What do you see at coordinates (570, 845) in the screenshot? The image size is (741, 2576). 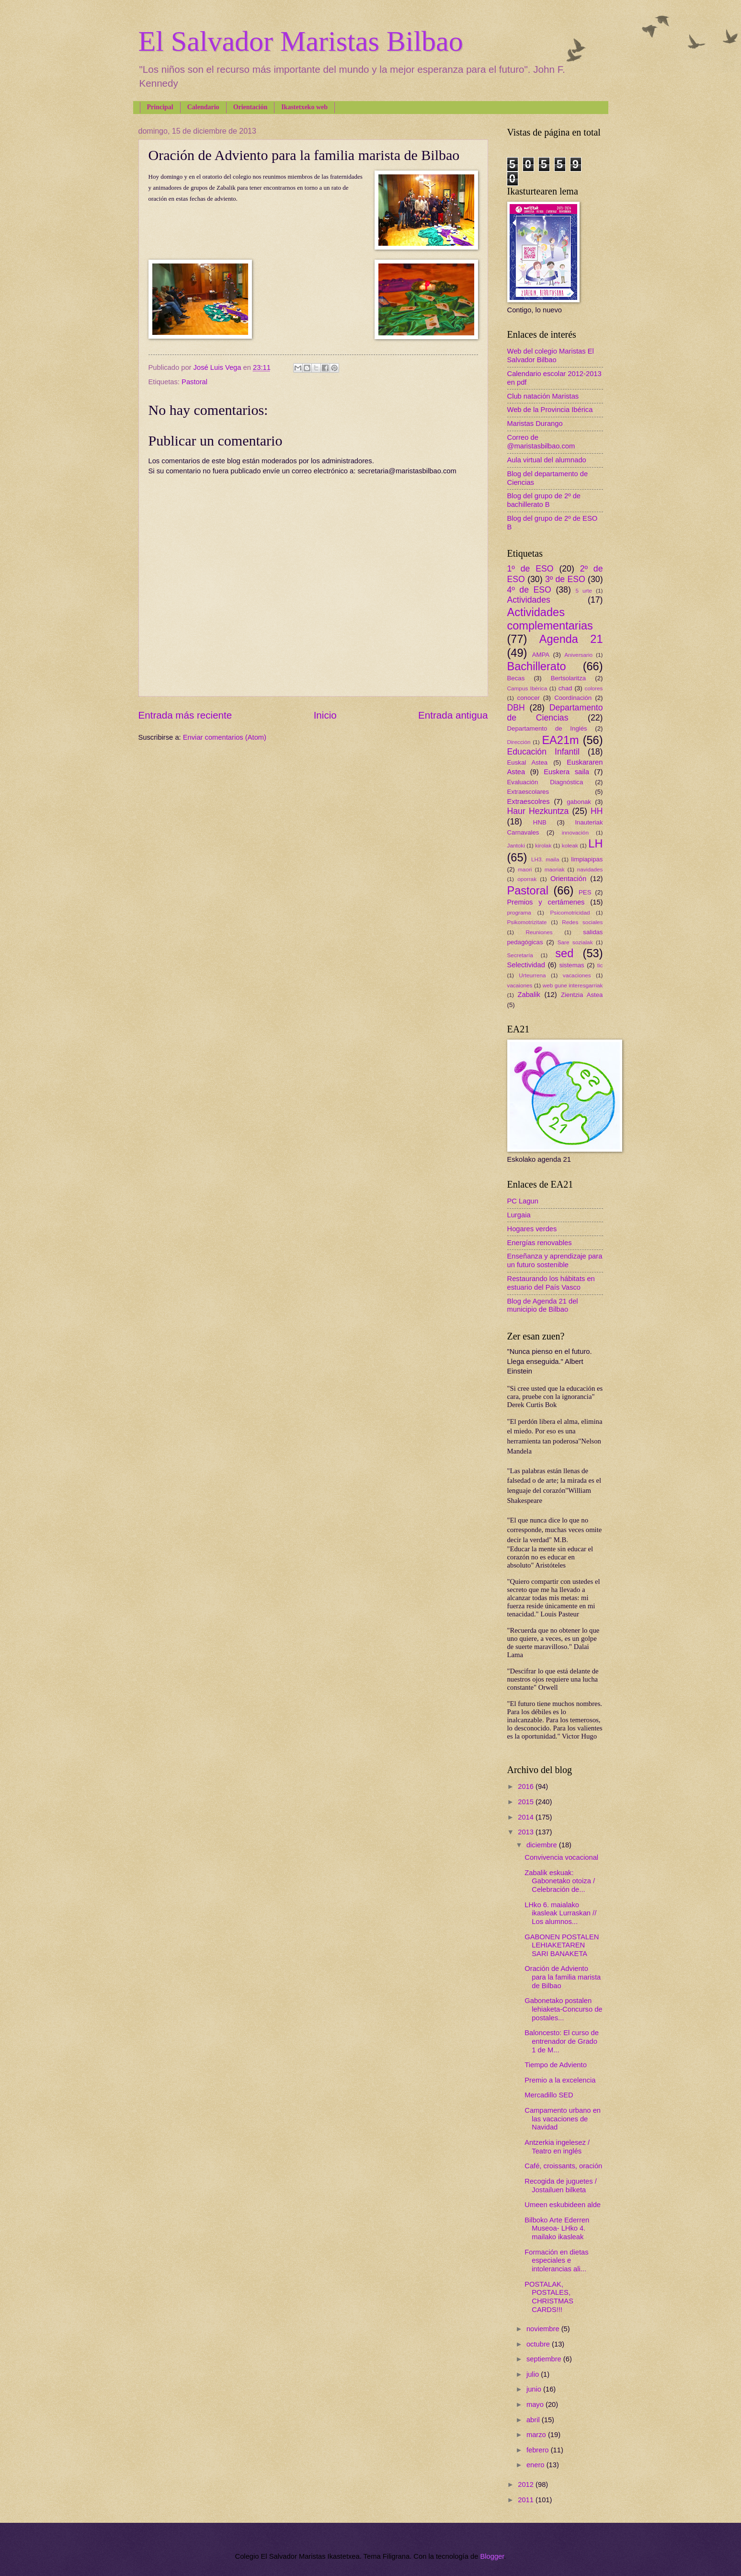 I see `koleak` at bounding box center [570, 845].